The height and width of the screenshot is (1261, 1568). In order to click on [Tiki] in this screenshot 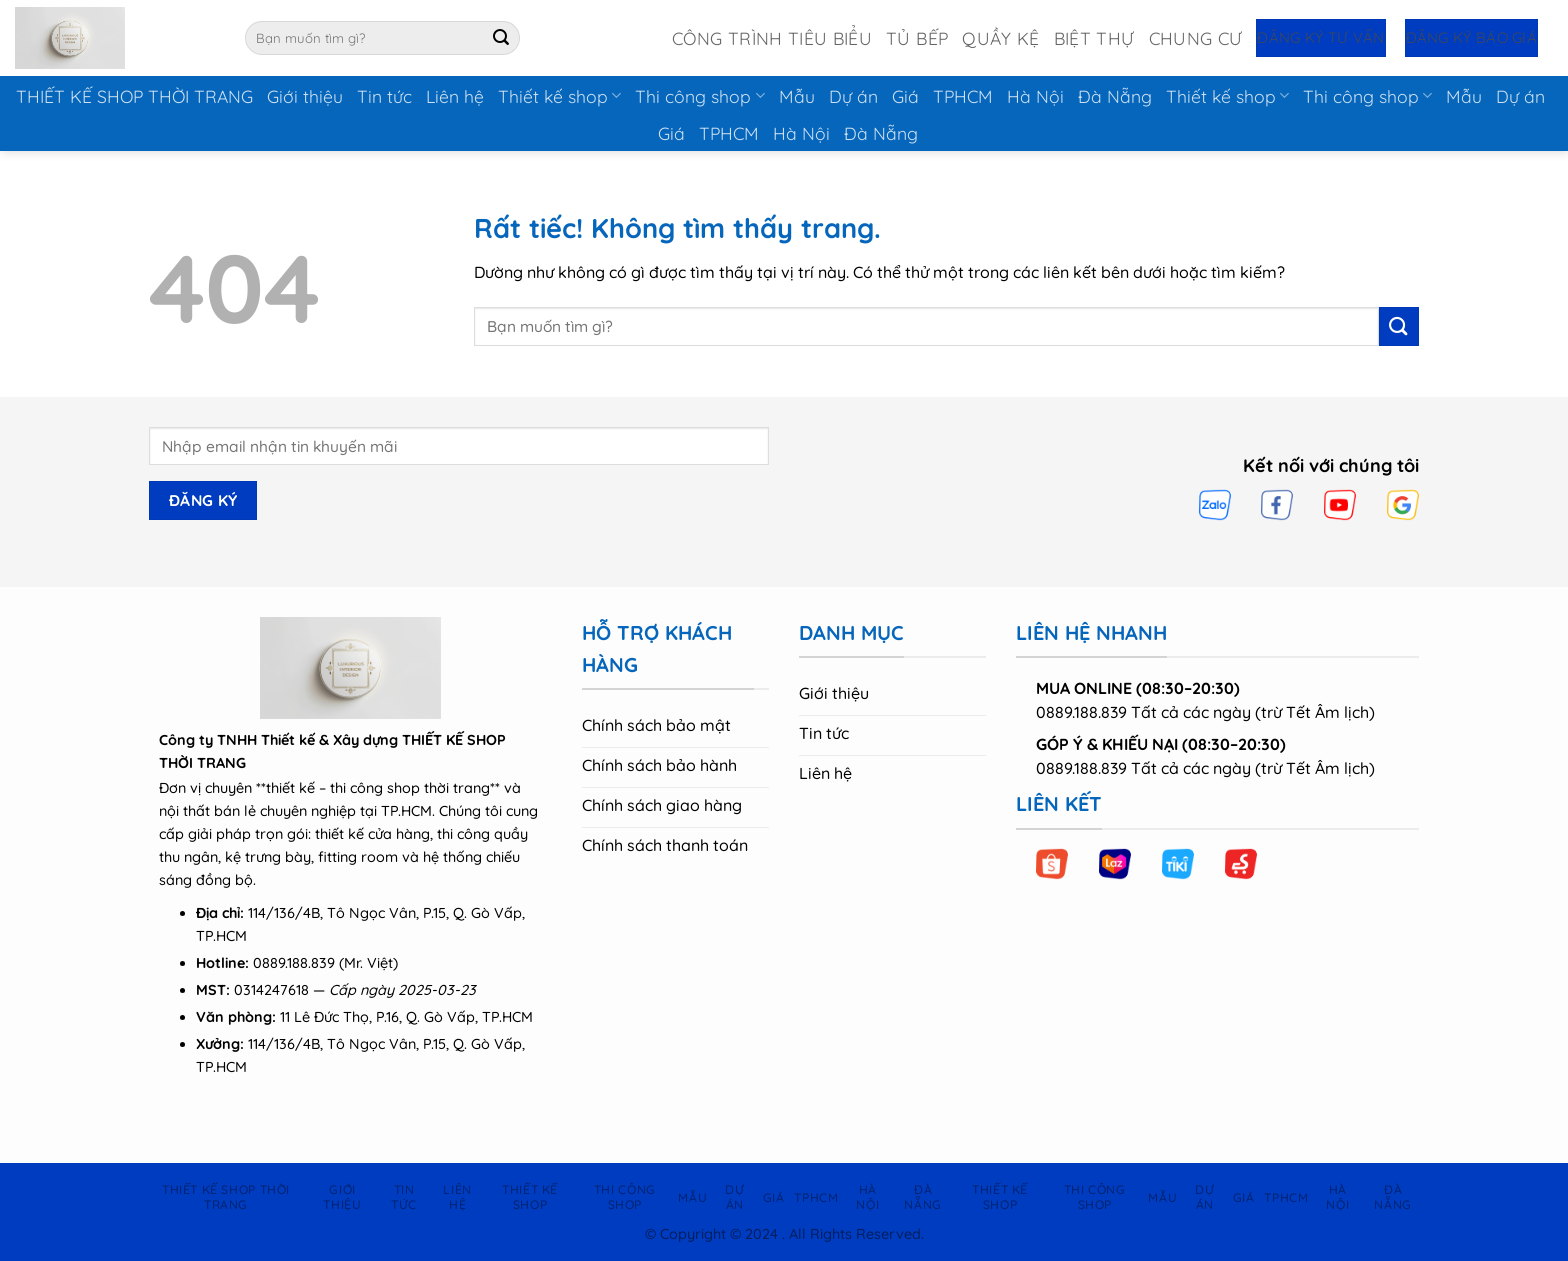, I will do `click(1178, 864)`.